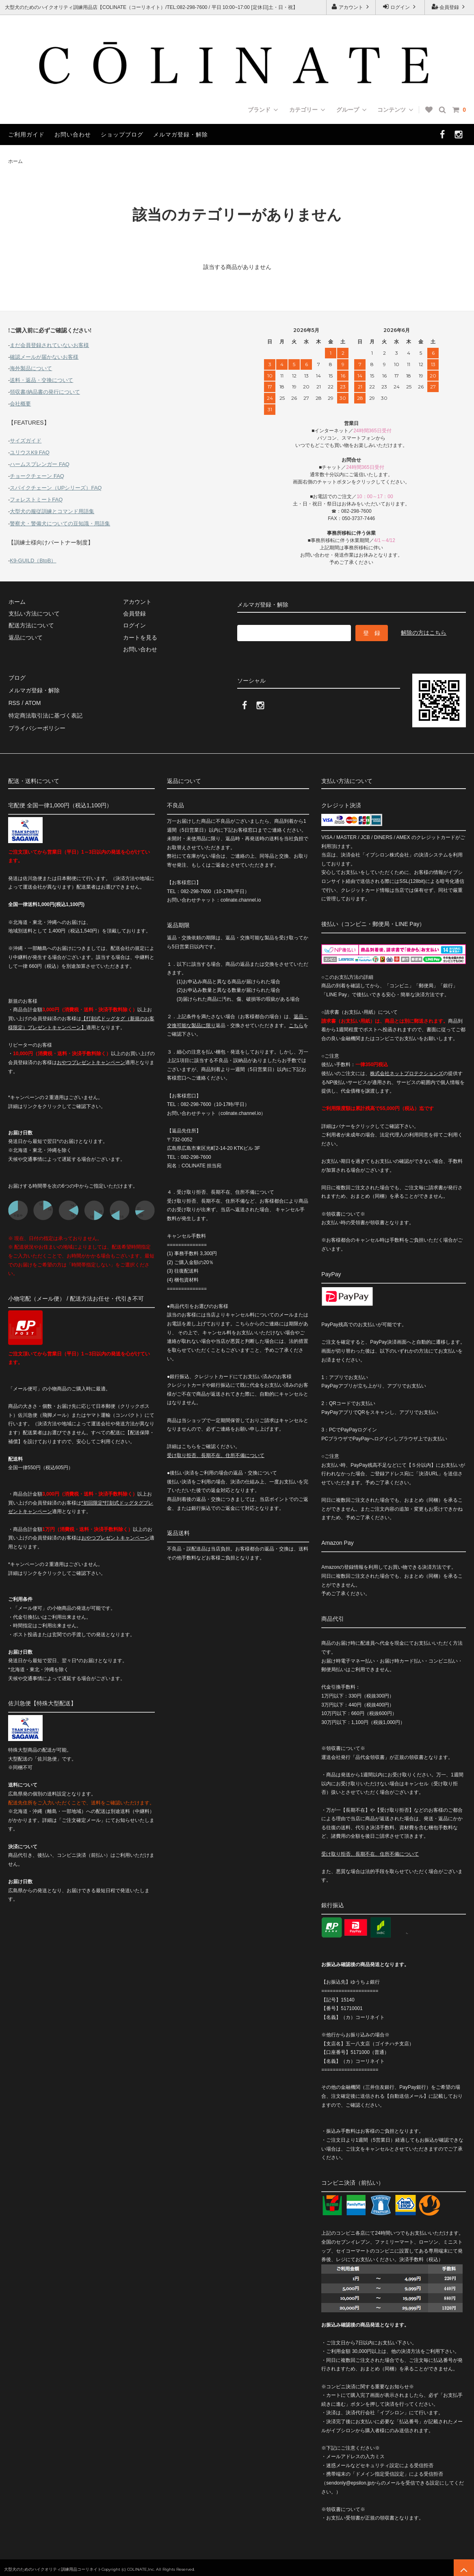 The height and width of the screenshot is (2576, 474). What do you see at coordinates (122, 134) in the screenshot?
I see `ショップブログ` at bounding box center [122, 134].